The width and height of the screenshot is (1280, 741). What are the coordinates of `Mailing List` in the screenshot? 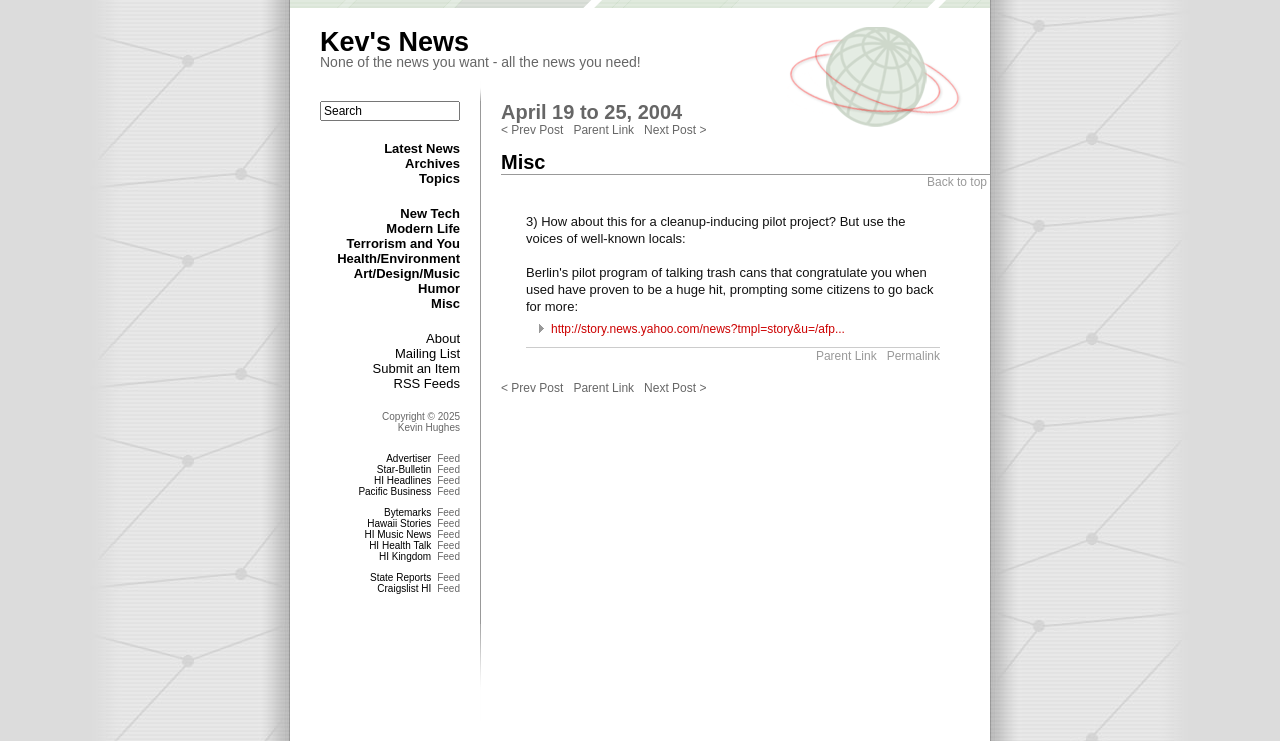 It's located at (427, 353).